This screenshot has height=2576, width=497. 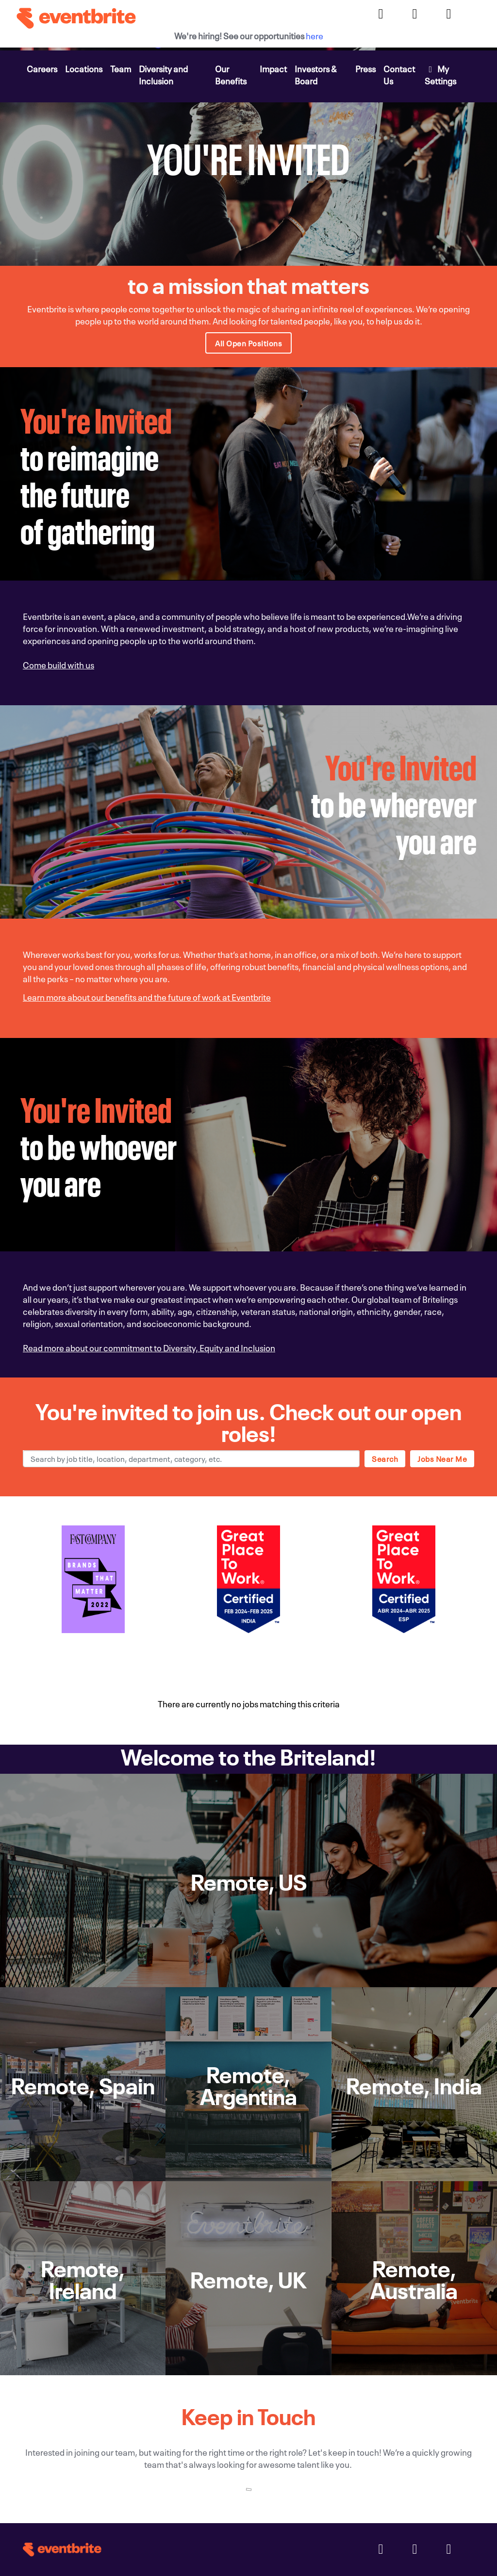 I want to click on Jobs near me, so click(x=442, y=1458).